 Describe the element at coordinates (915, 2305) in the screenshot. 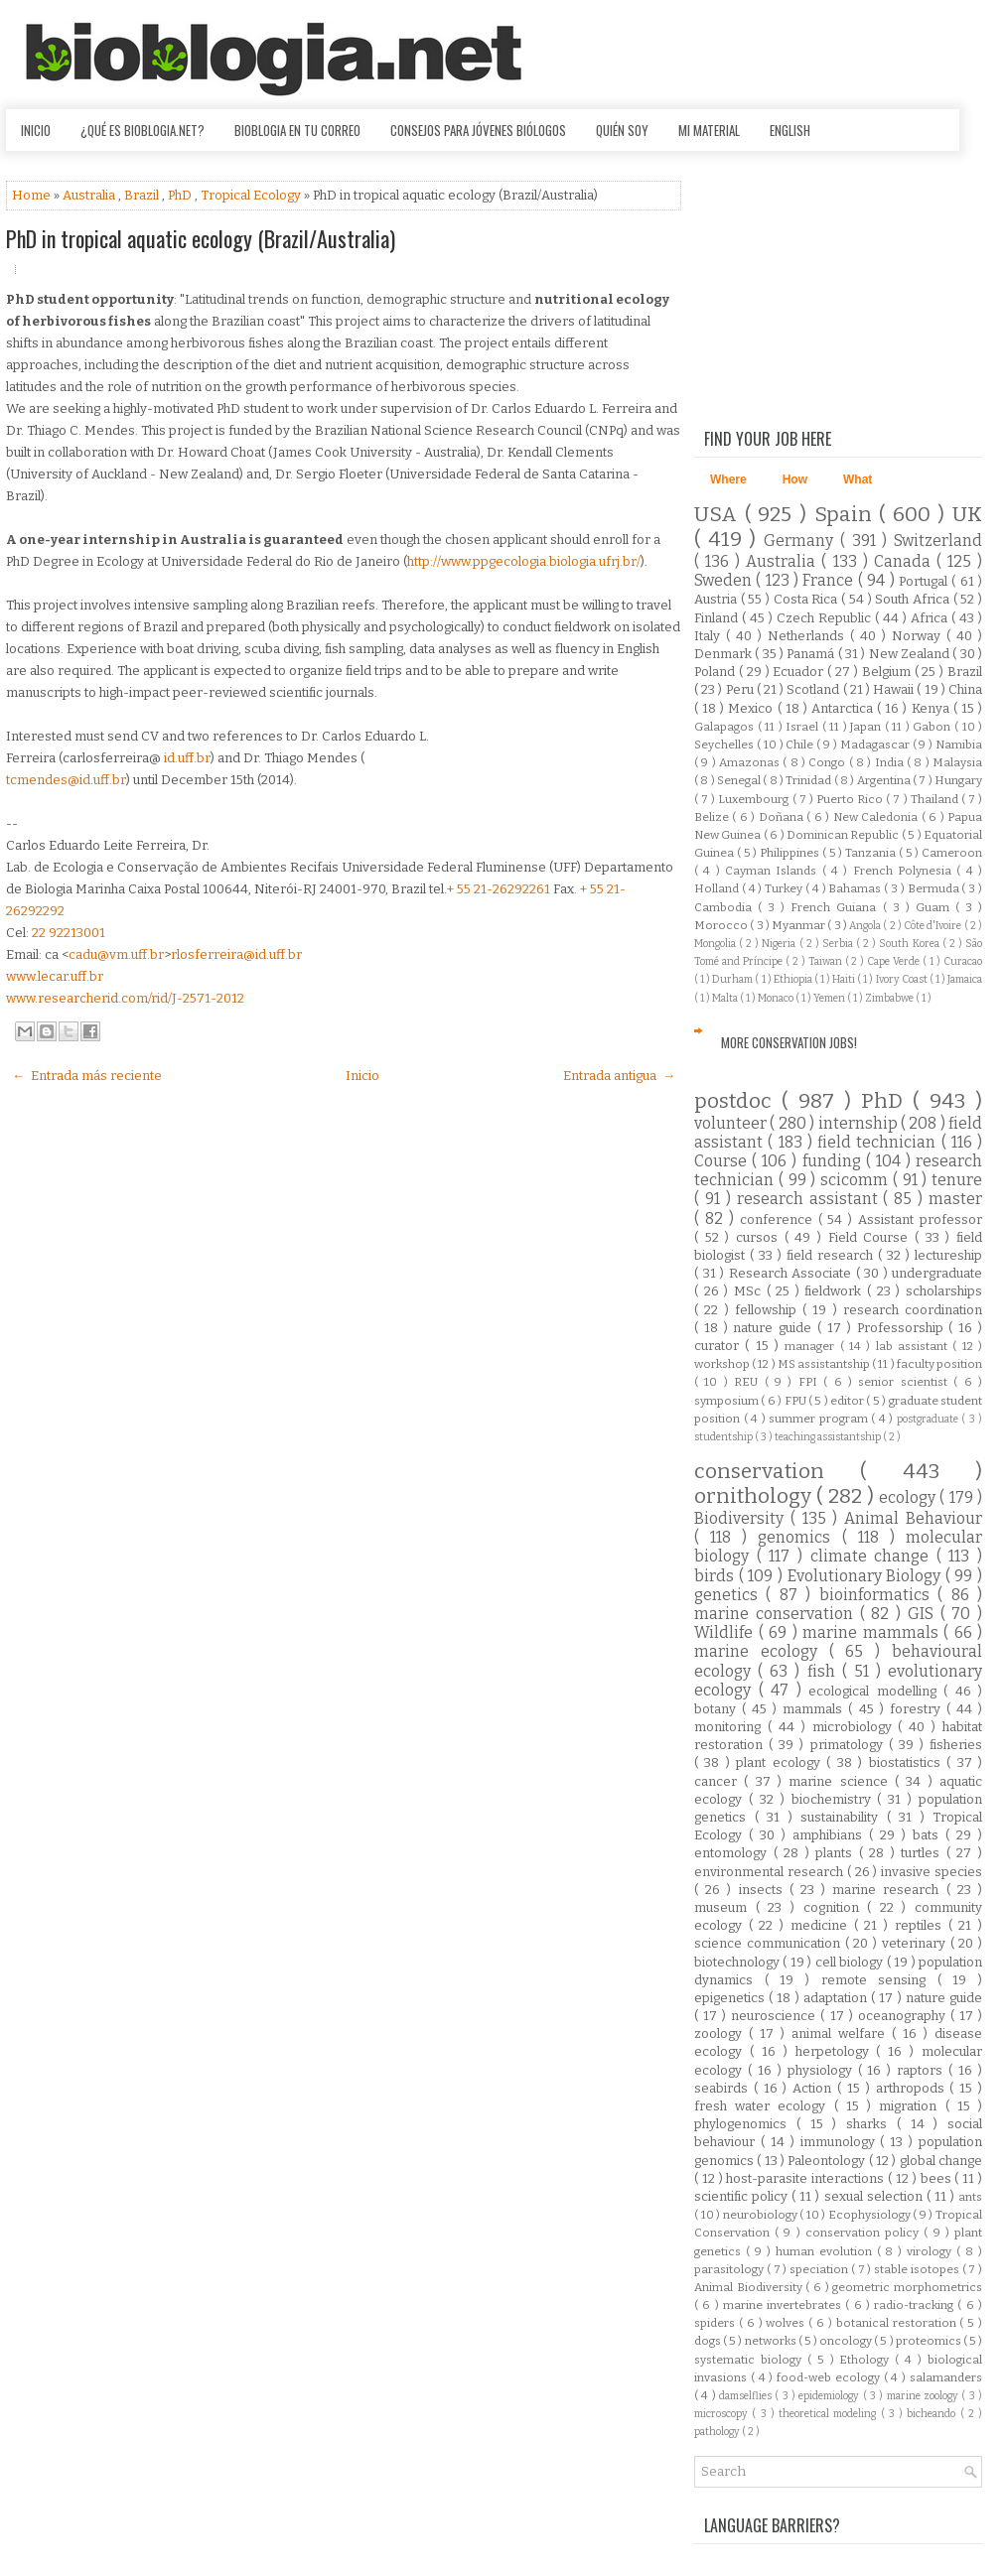

I see `radio-tracking` at that location.